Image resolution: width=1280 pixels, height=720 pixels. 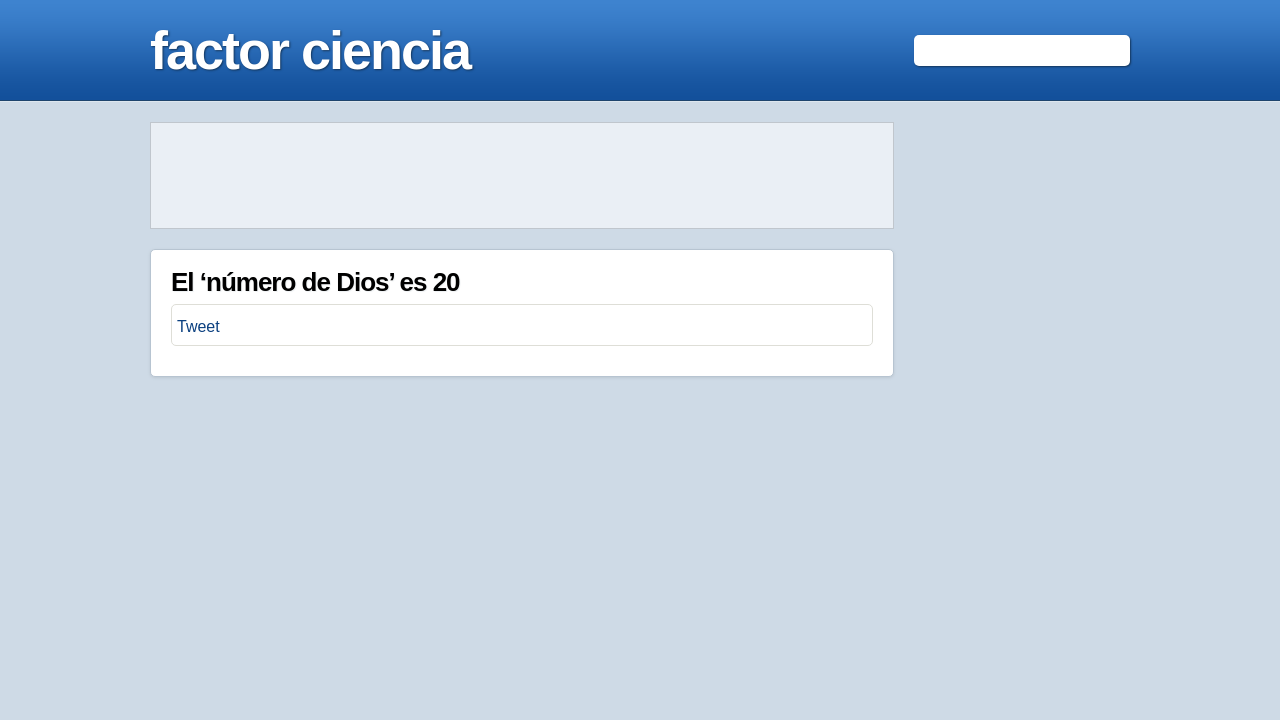 I want to click on Tweet, so click(x=198, y=326).